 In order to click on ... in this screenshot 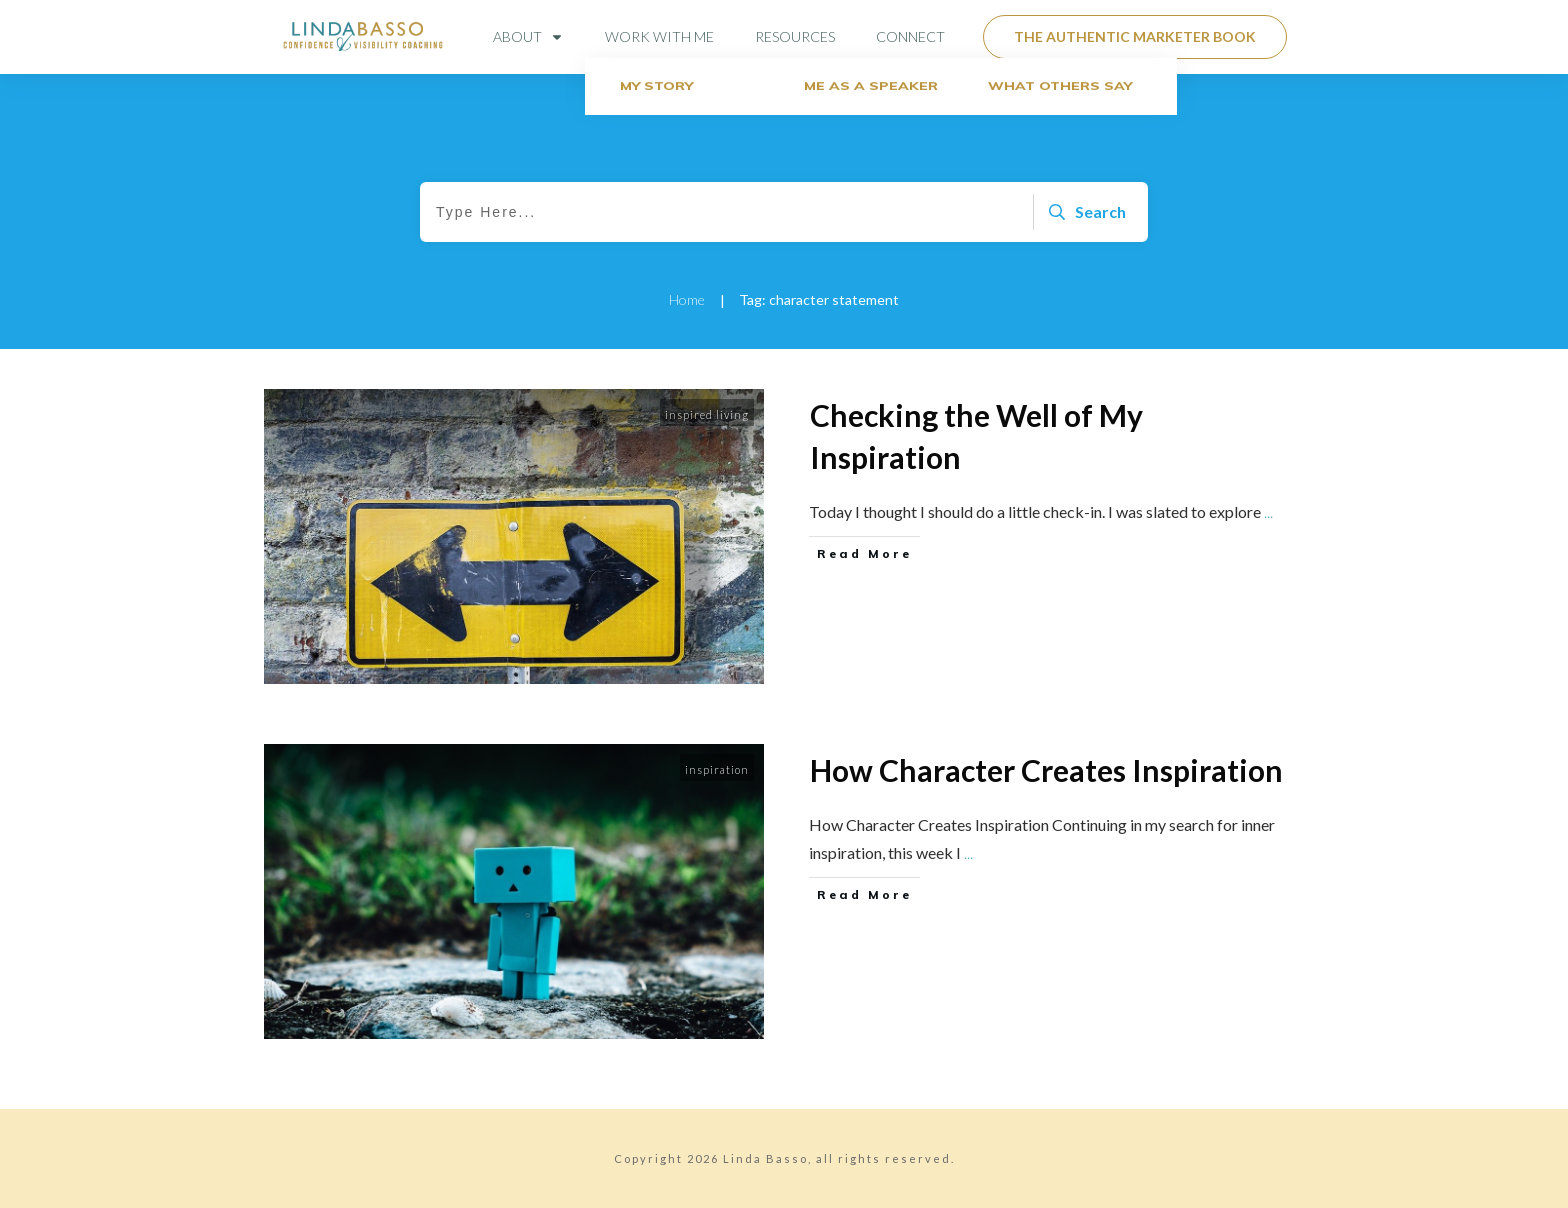, I will do `click(1268, 511)`.